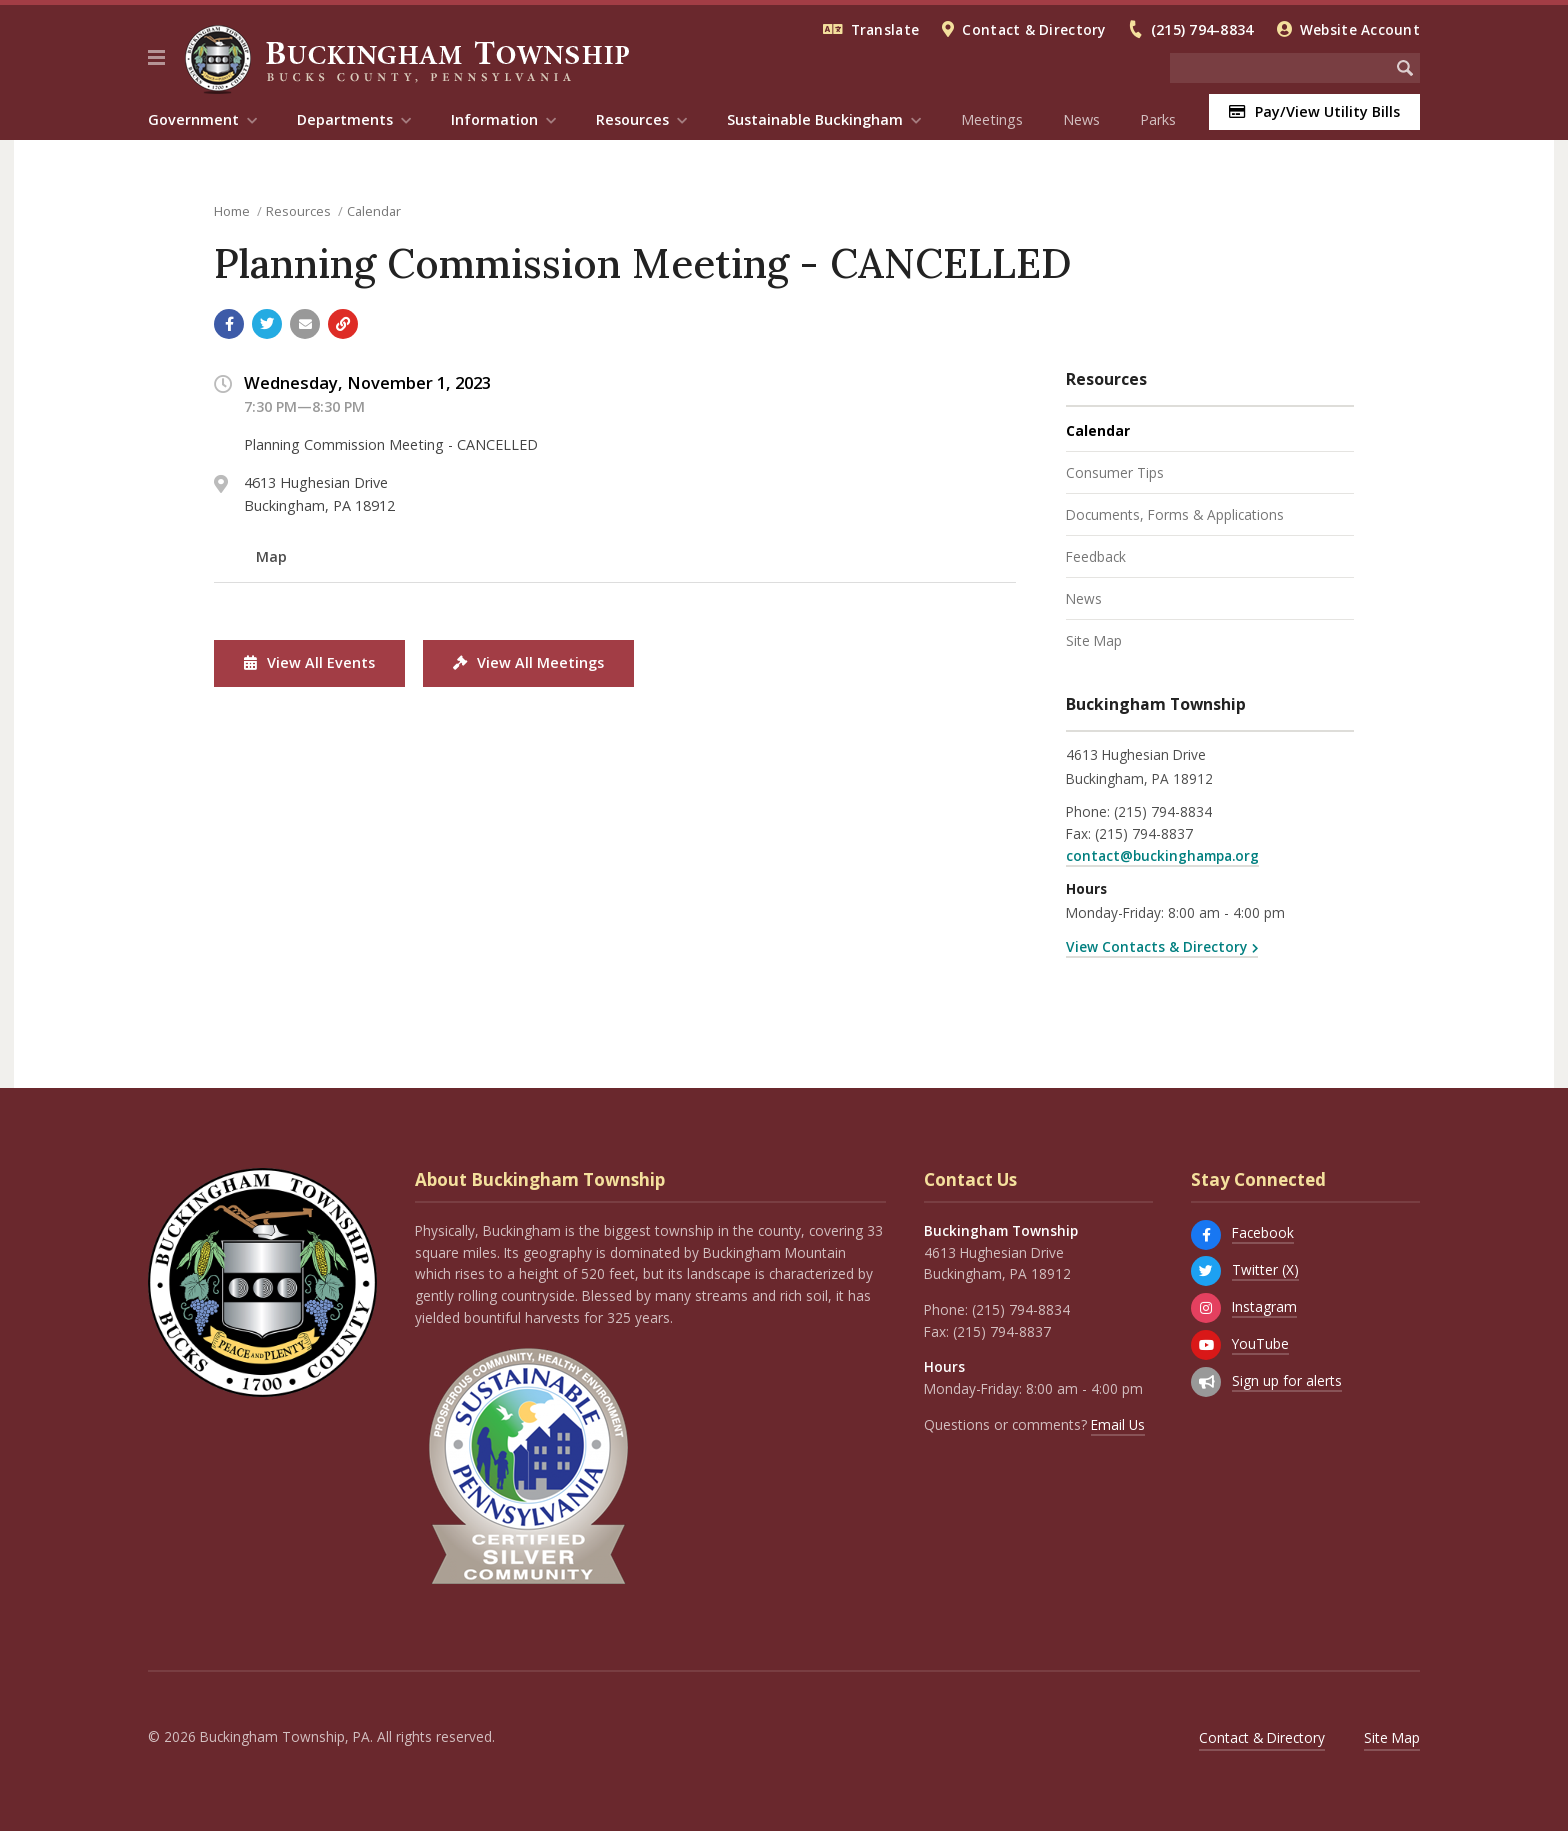 The height and width of the screenshot is (1831, 1568). What do you see at coordinates (1264, 1306) in the screenshot?
I see `Instagram` at bounding box center [1264, 1306].